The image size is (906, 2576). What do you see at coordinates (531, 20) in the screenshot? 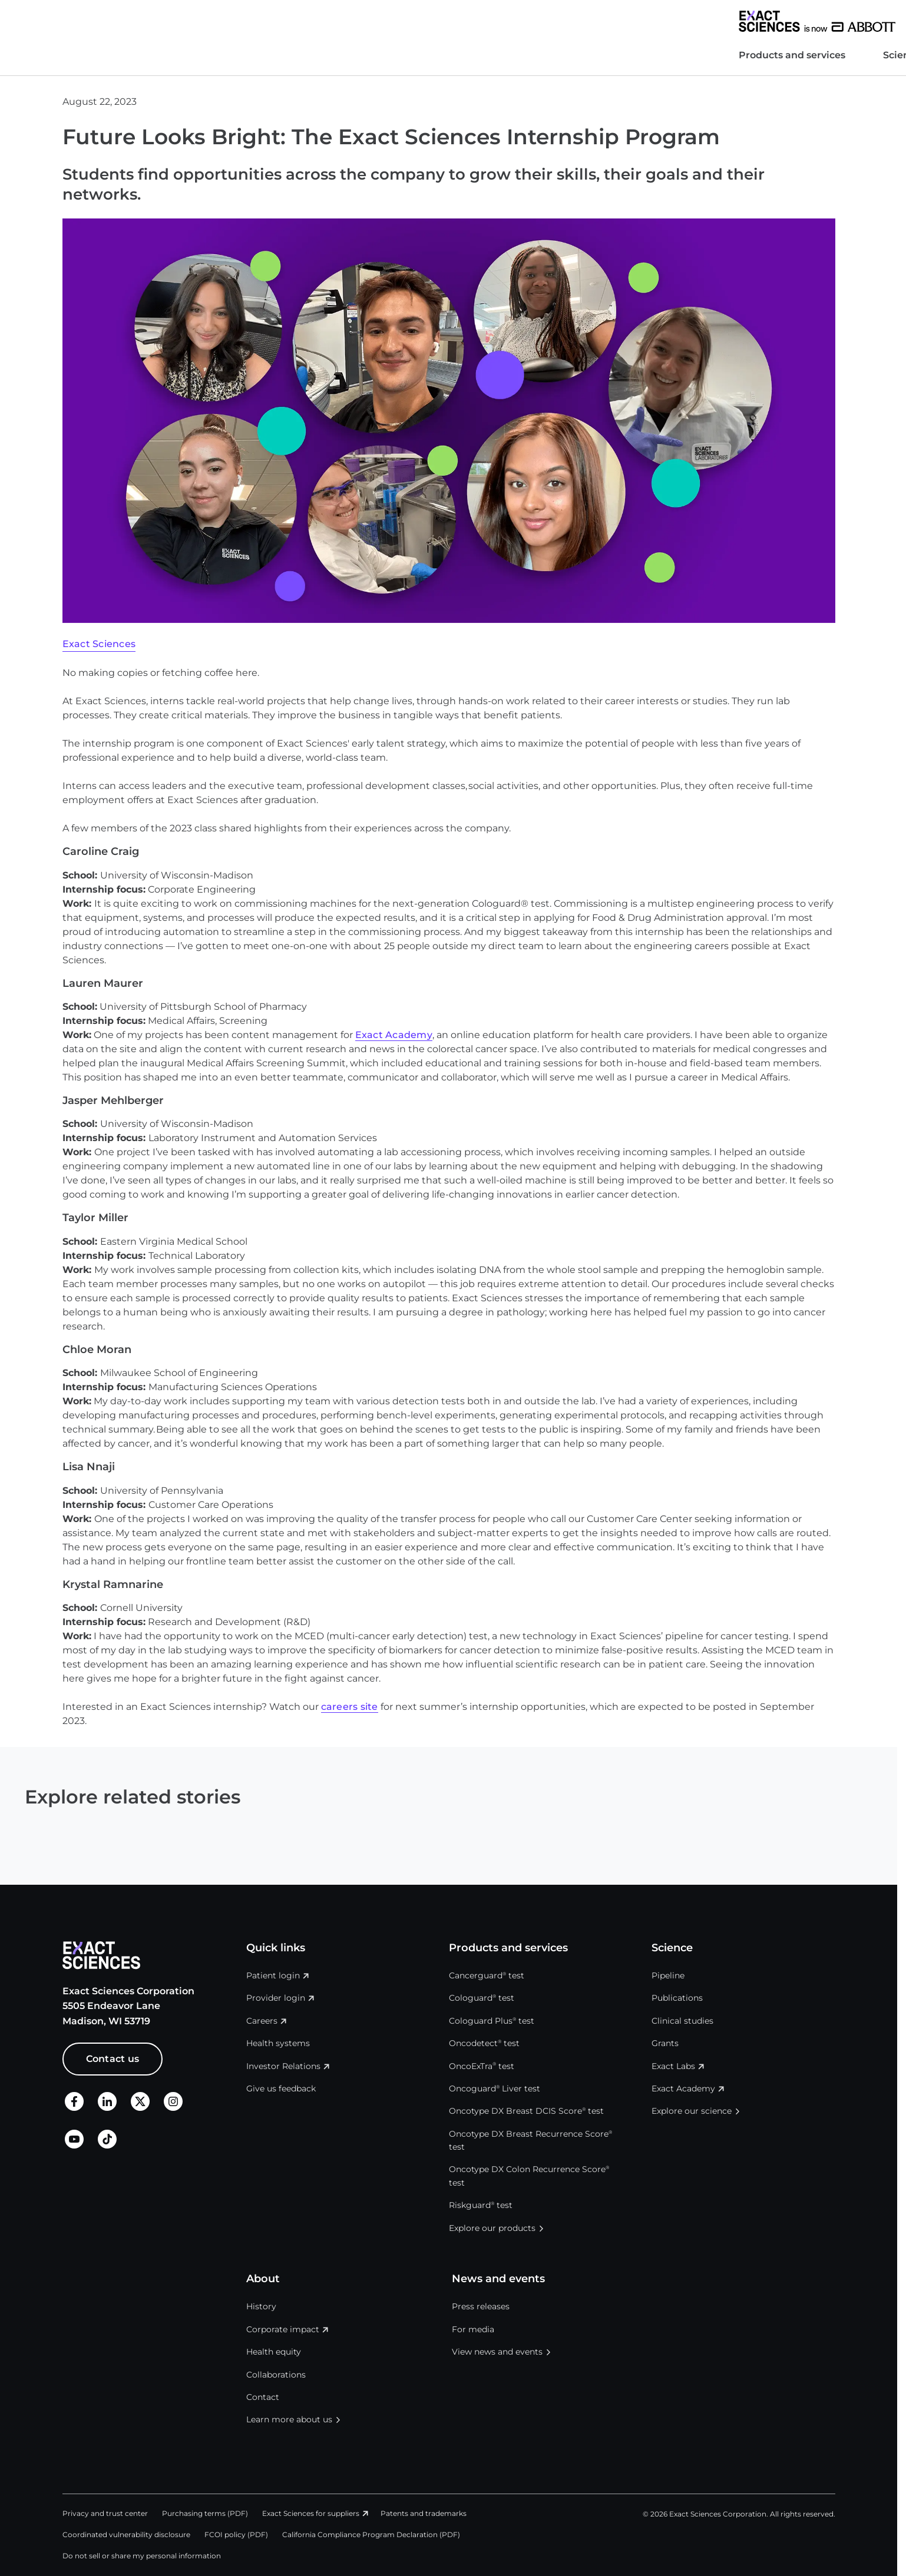
I see `Health systems` at bounding box center [531, 20].